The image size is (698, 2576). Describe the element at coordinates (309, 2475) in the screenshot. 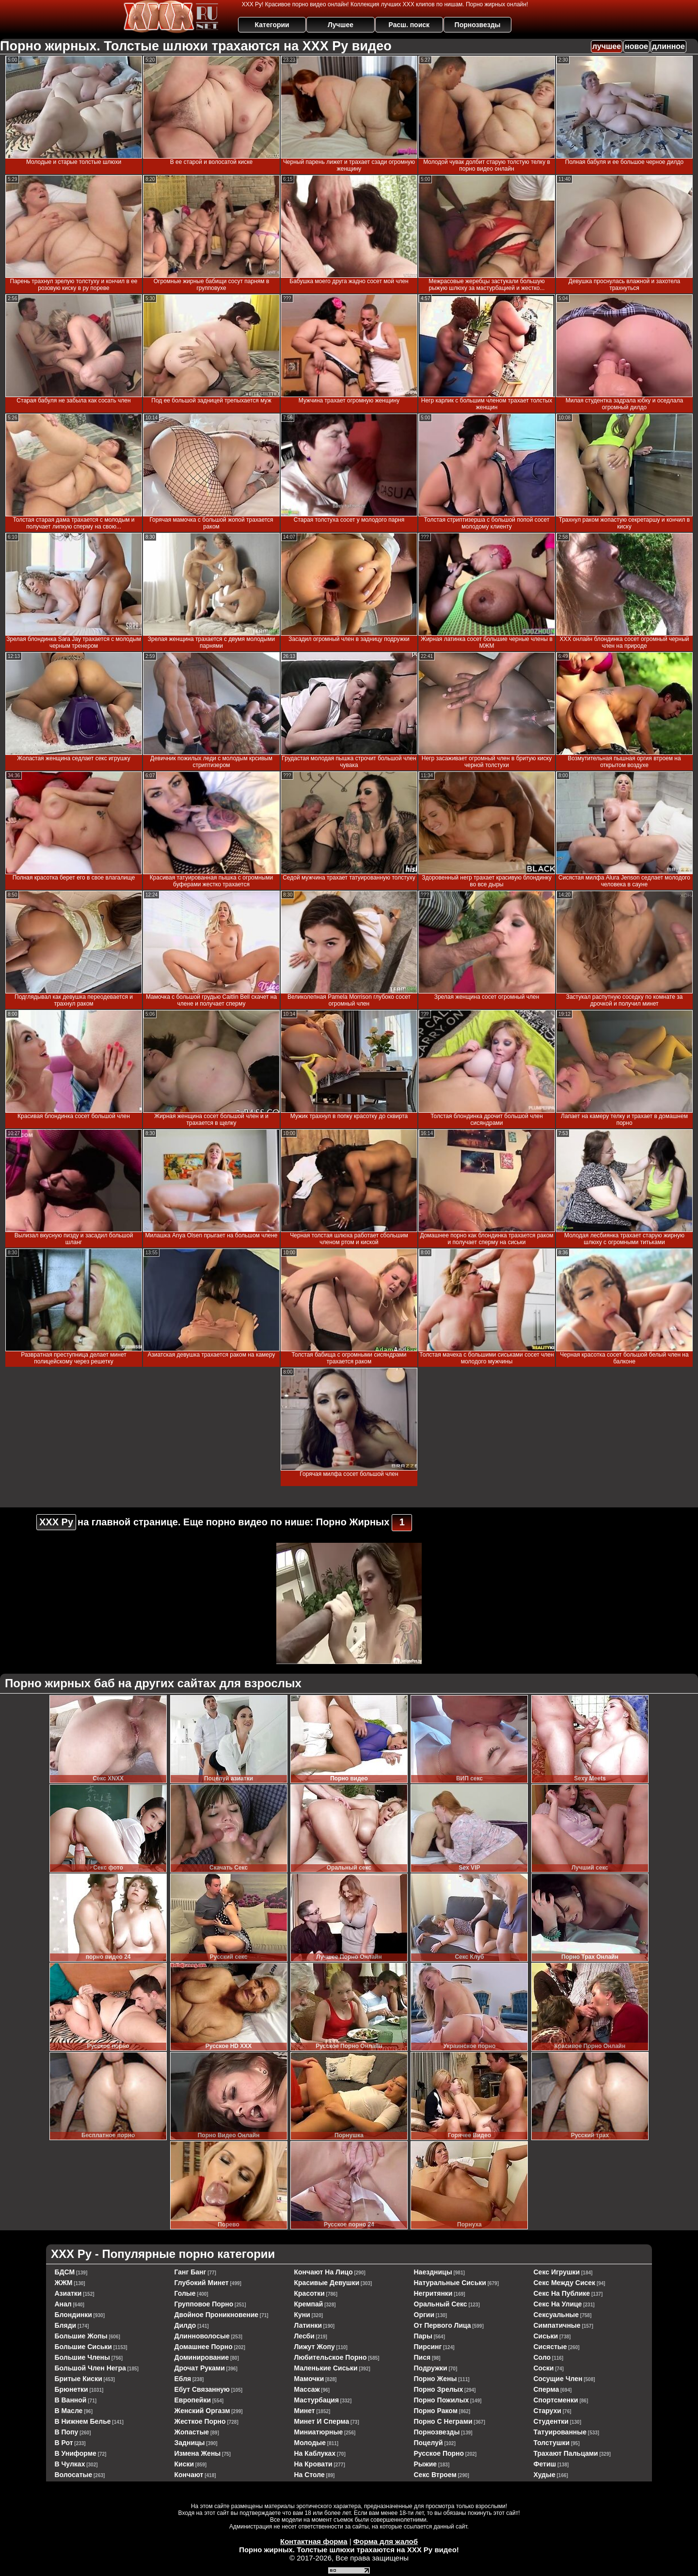

I see `на столе` at that location.